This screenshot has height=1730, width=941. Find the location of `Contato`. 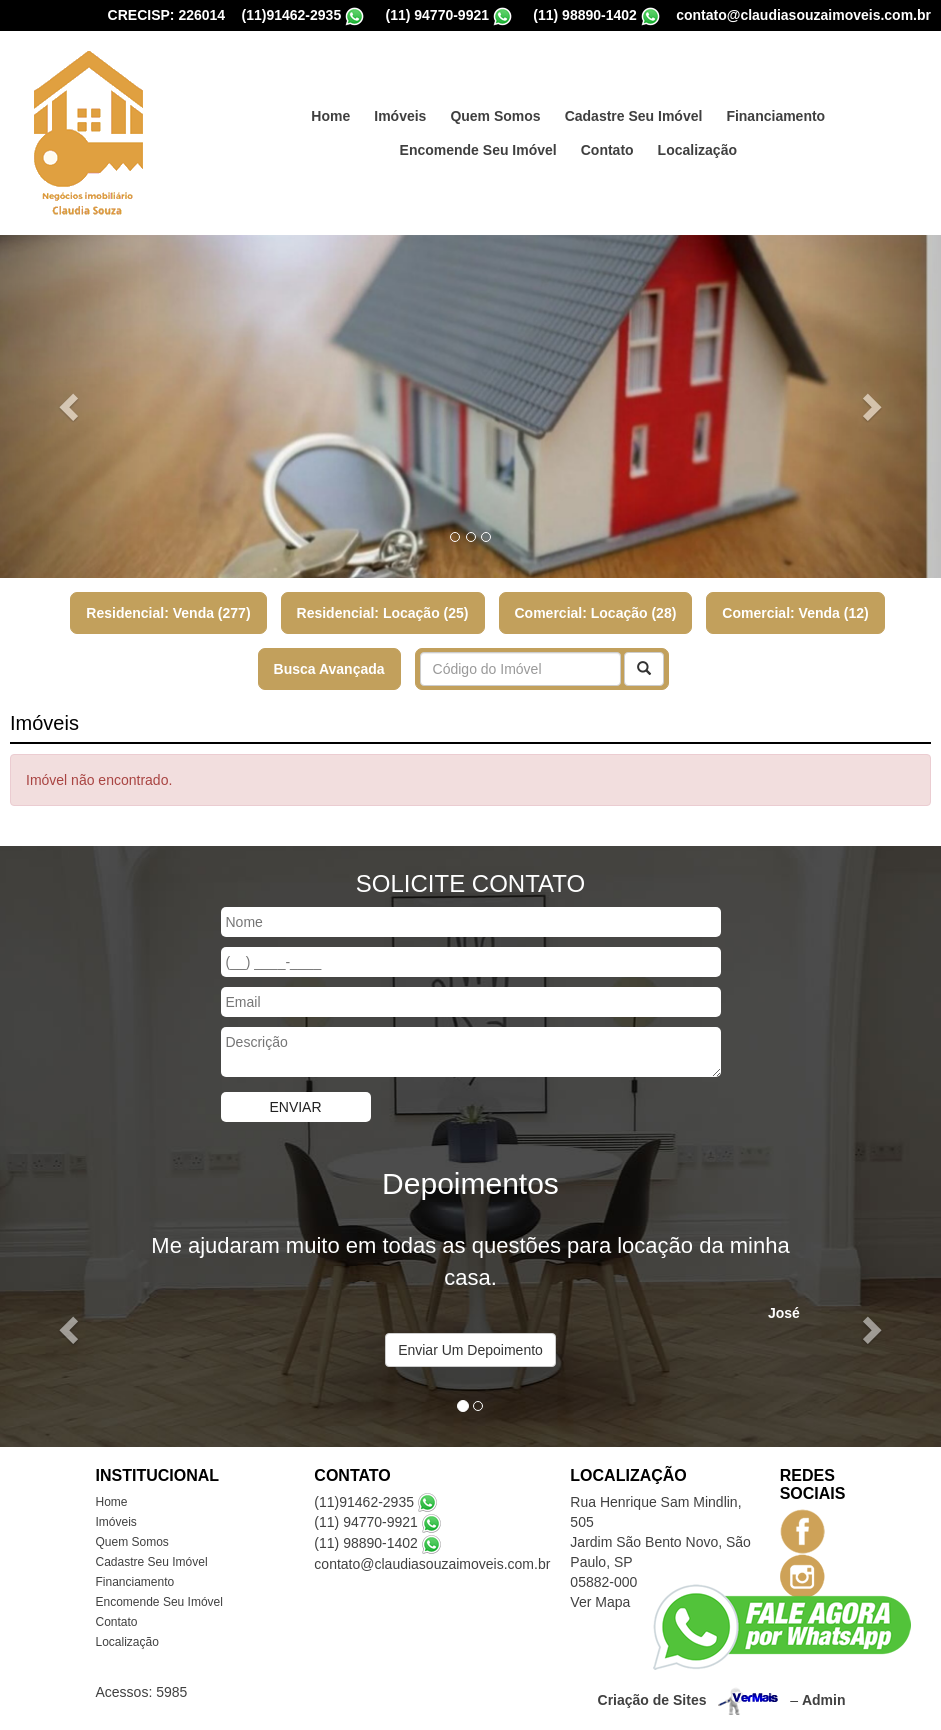

Contato is located at coordinates (607, 150).